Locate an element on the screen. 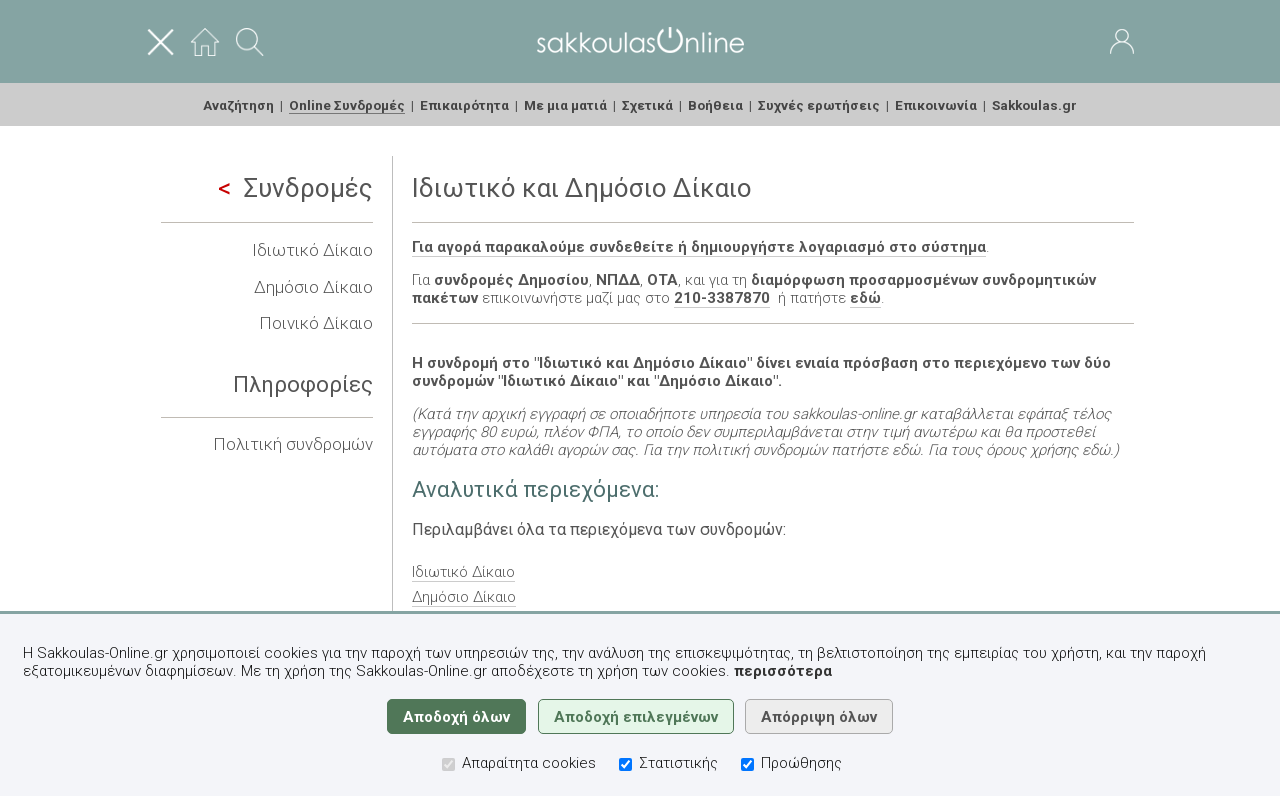 This screenshot has height=796, width=1280. Δημόσιο Δίκαιο is located at coordinates (313, 287).